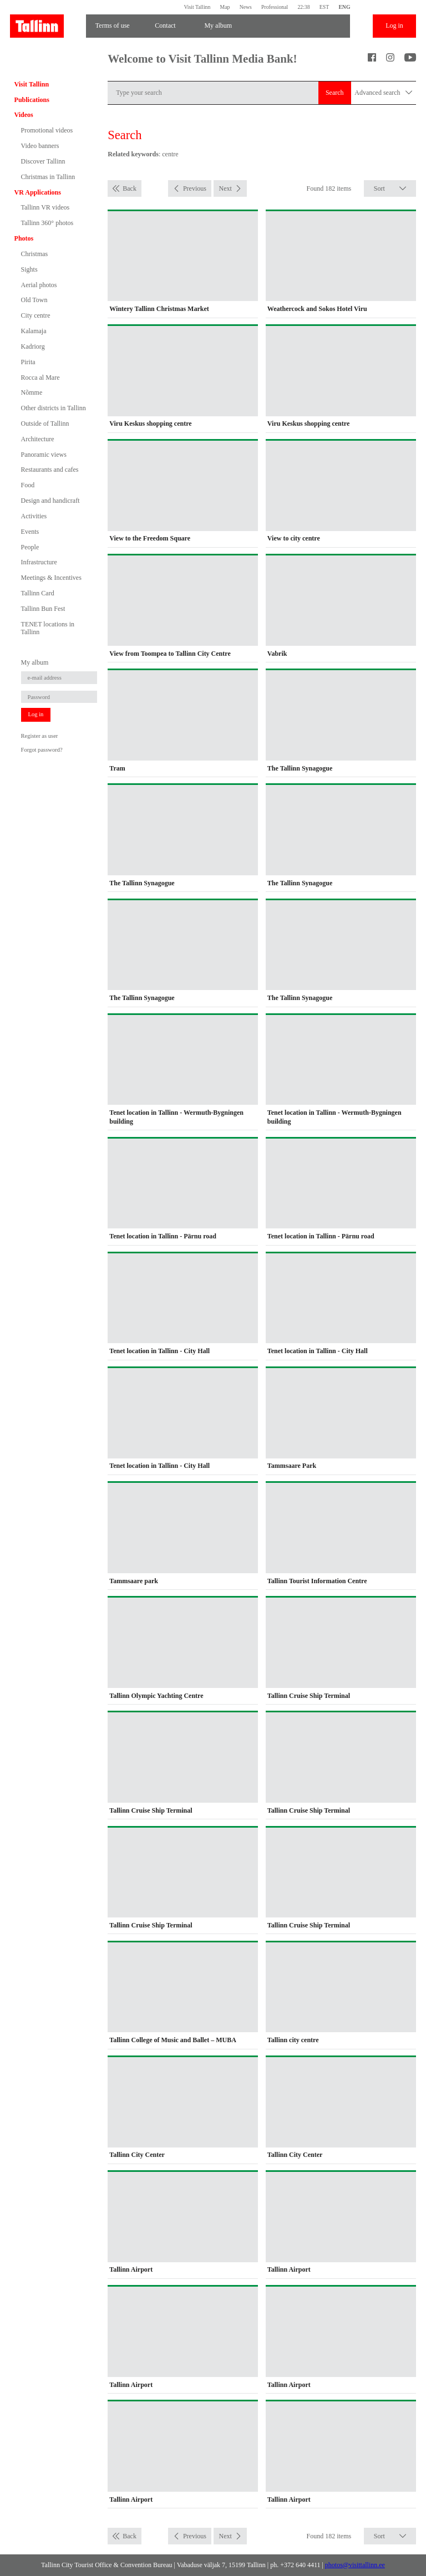 The image size is (426, 2576). Describe the element at coordinates (383, 92) in the screenshot. I see `Advanced search` at that location.